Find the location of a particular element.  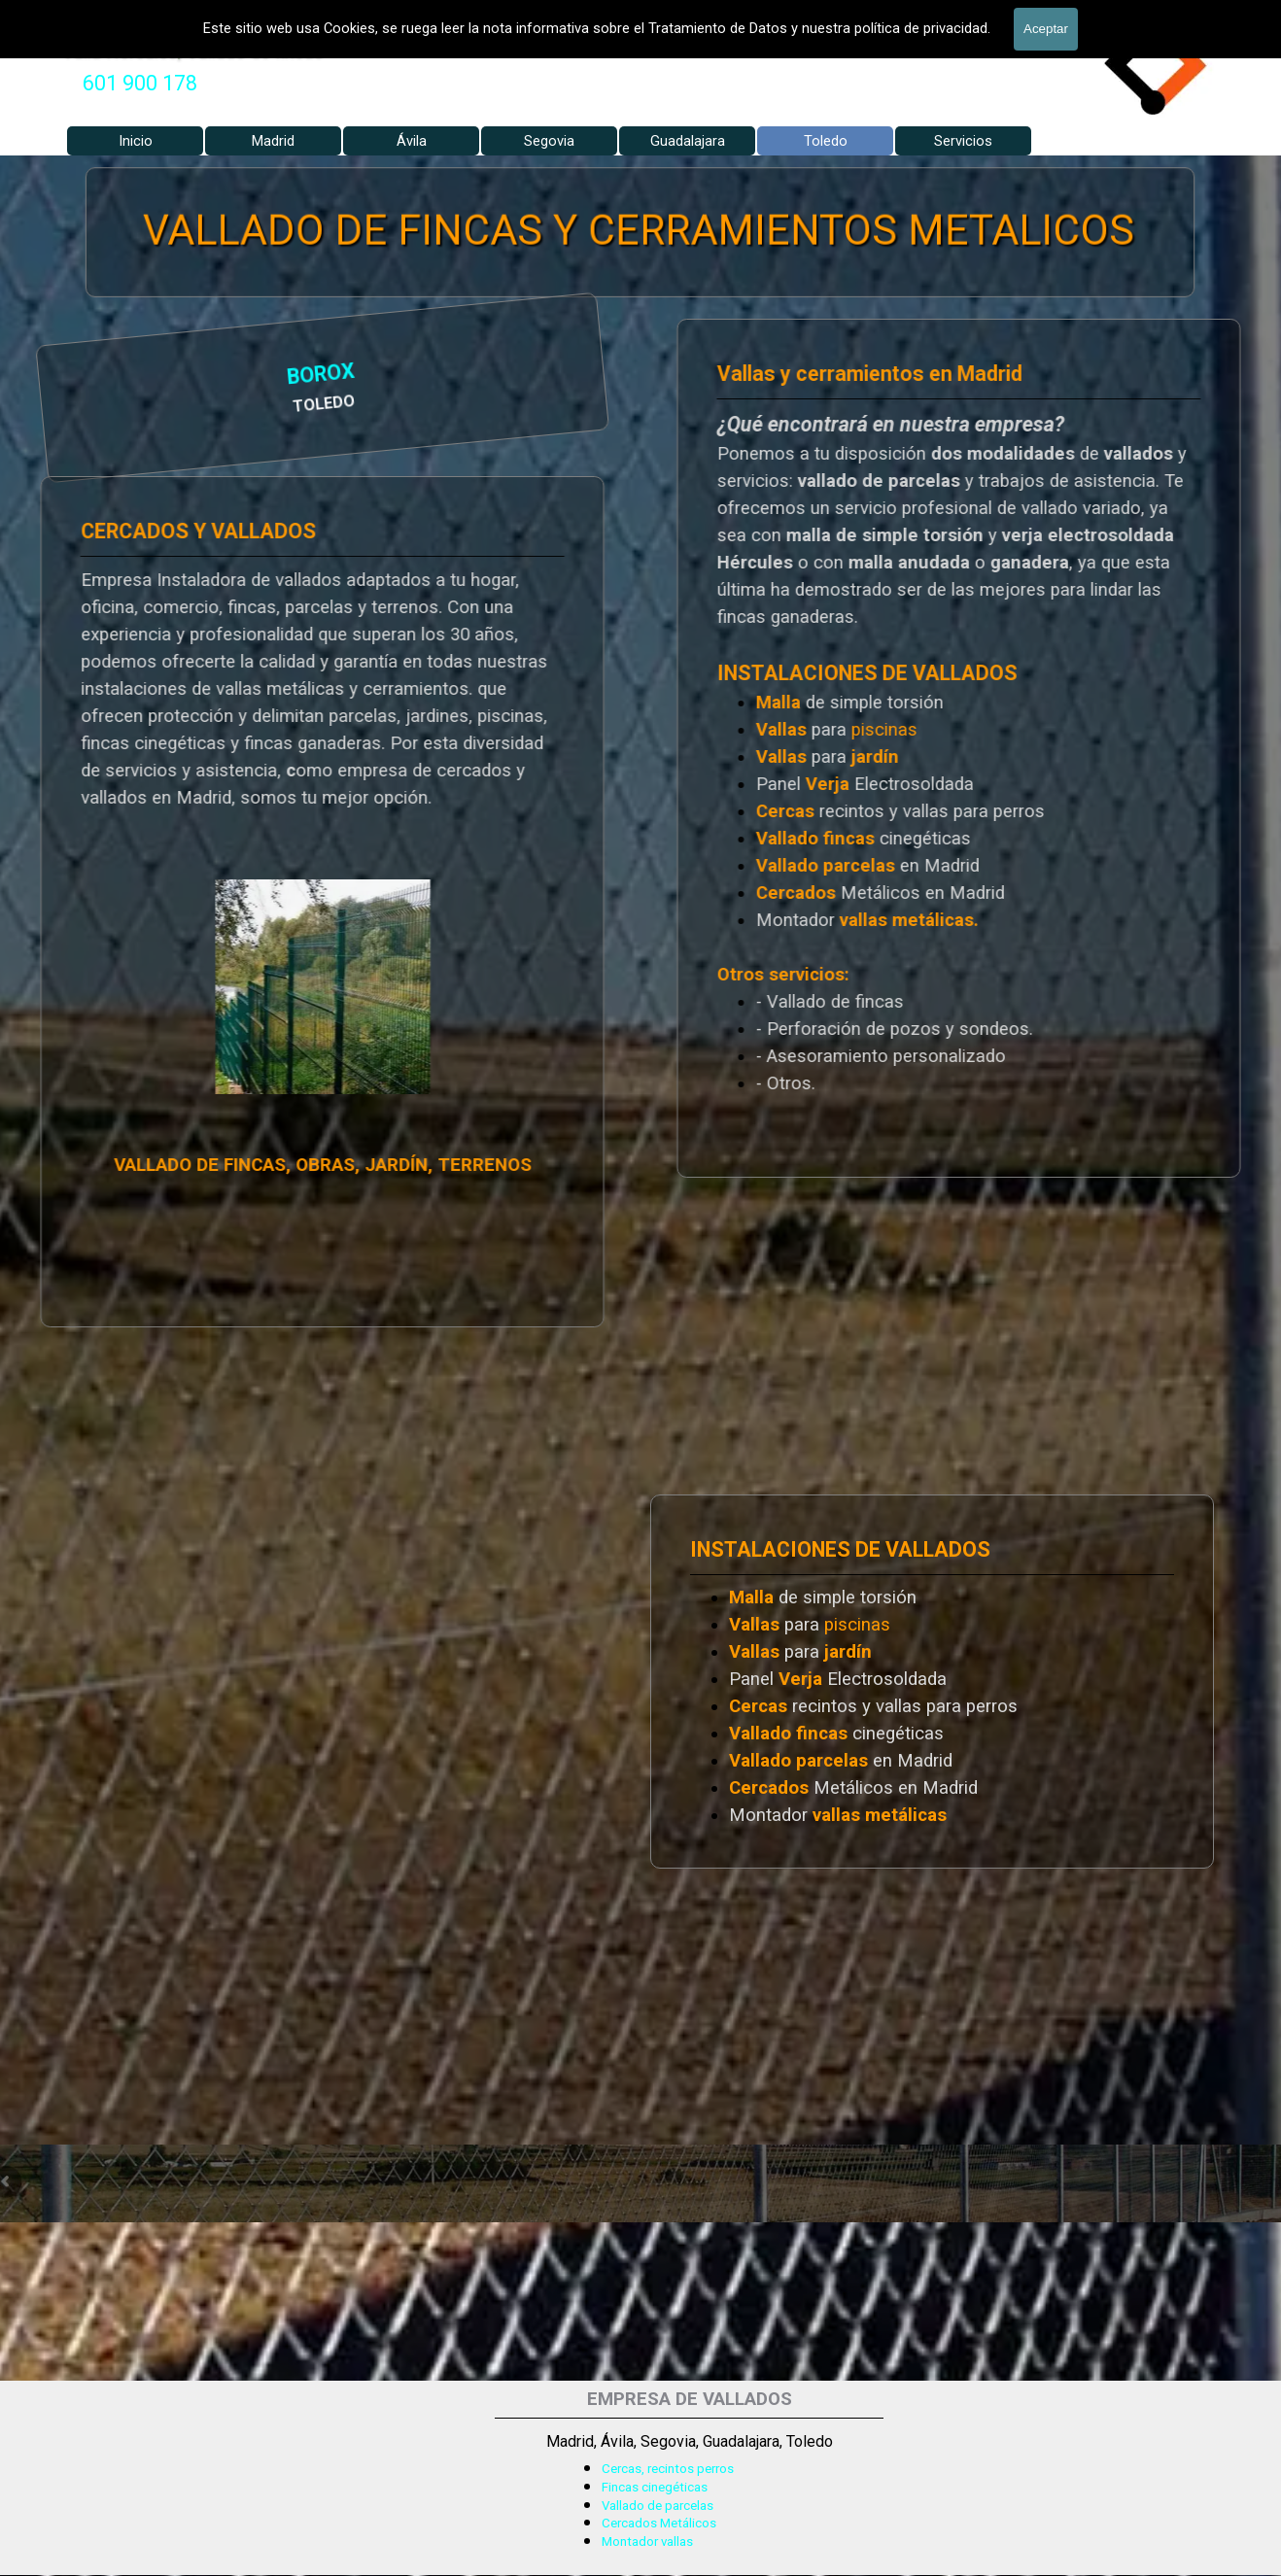

Vallado de parcelas is located at coordinates (657, 2505).